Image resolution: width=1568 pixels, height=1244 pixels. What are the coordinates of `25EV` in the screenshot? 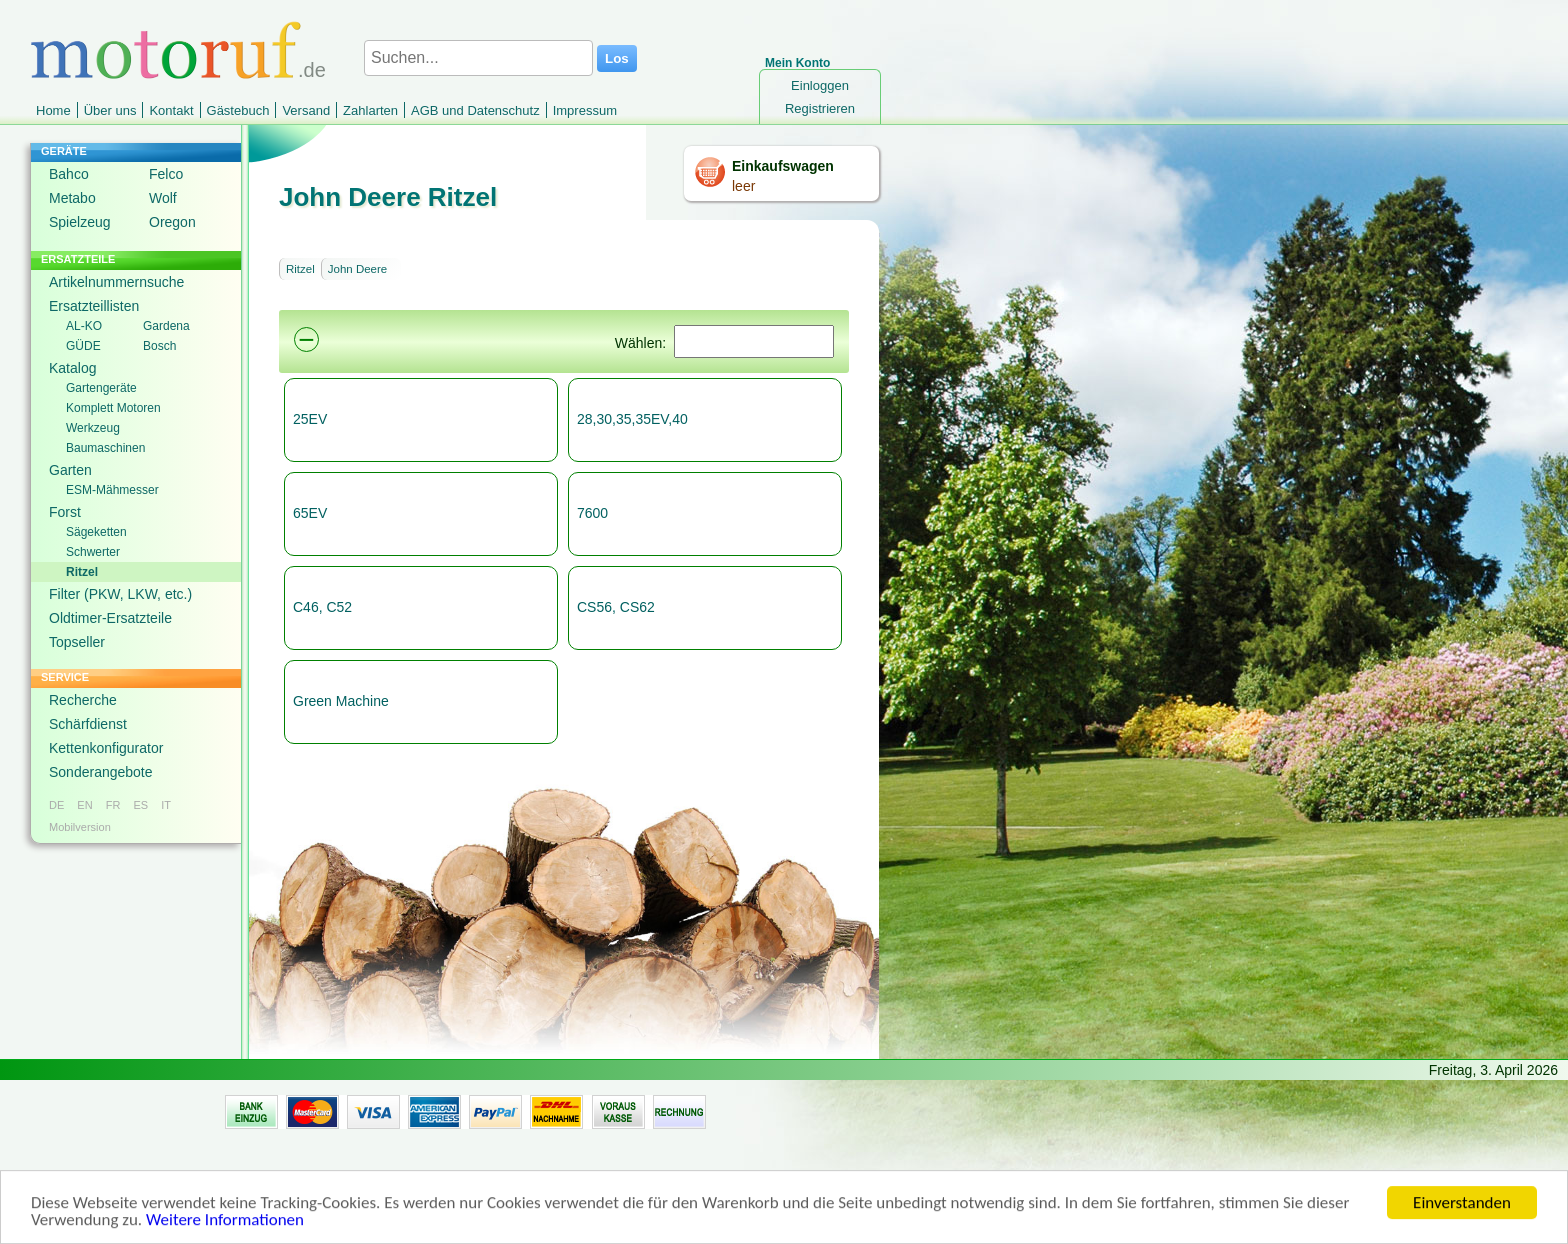 It's located at (310, 419).